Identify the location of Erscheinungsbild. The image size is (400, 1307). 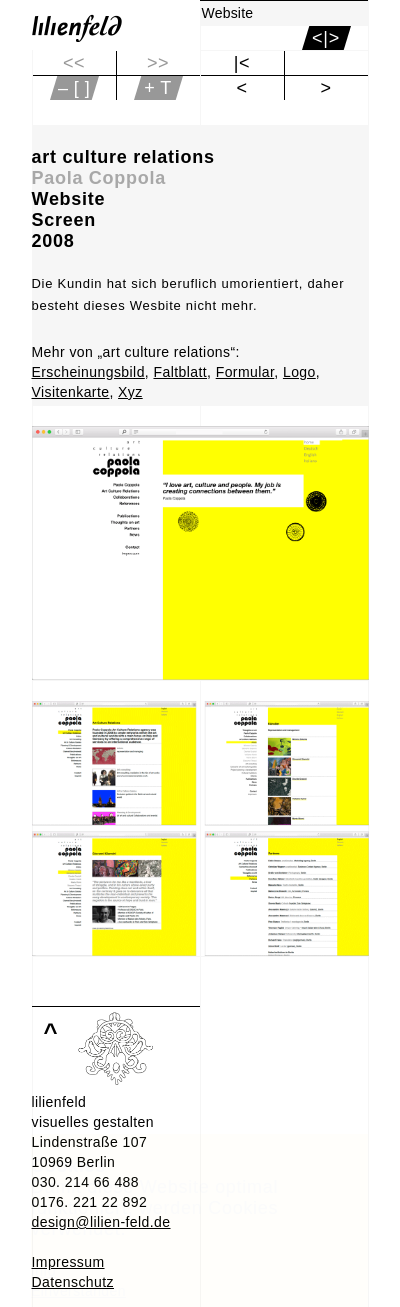
(88, 372).